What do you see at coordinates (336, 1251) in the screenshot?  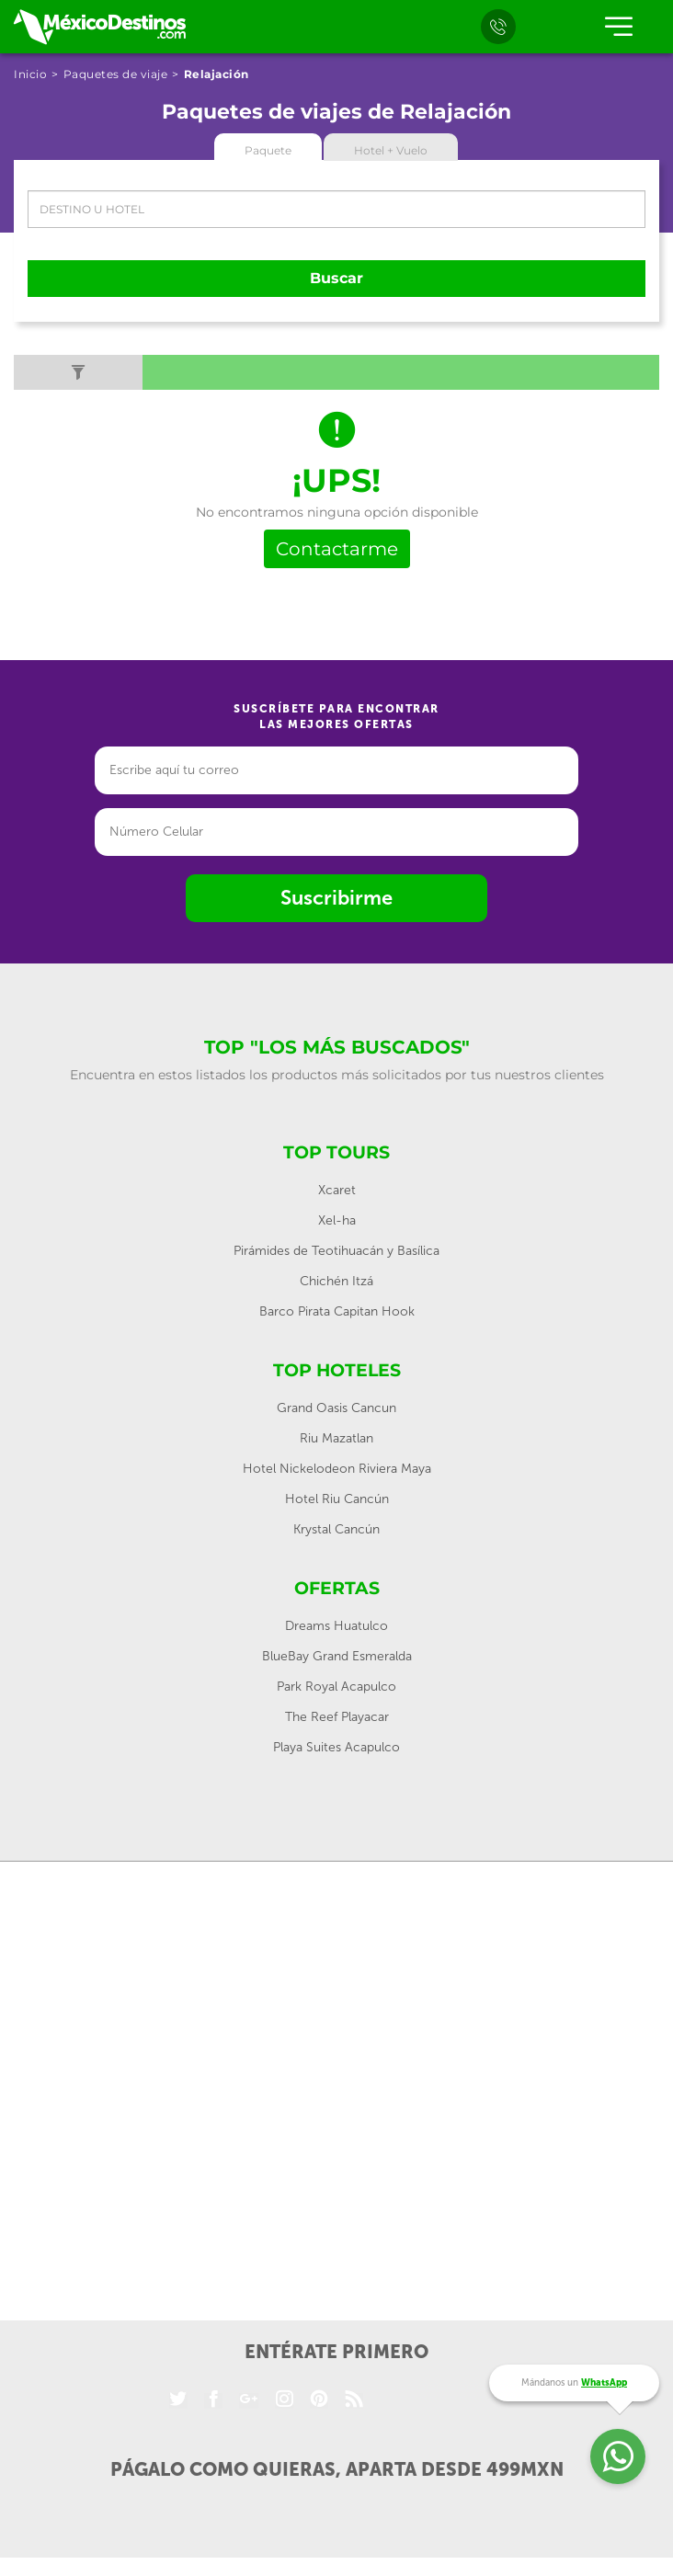 I see `Pirámides de Teotihuacán y Basílica` at bounding box center [336, 1251].